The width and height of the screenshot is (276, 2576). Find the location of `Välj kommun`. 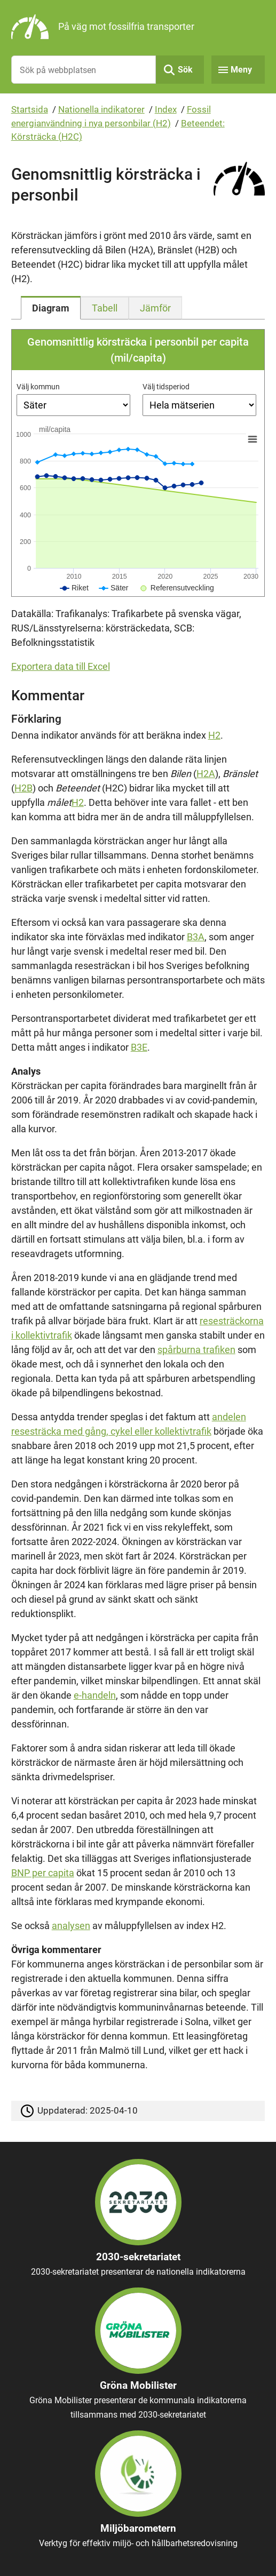

Välj kommun is located at coordinates (38, 386).